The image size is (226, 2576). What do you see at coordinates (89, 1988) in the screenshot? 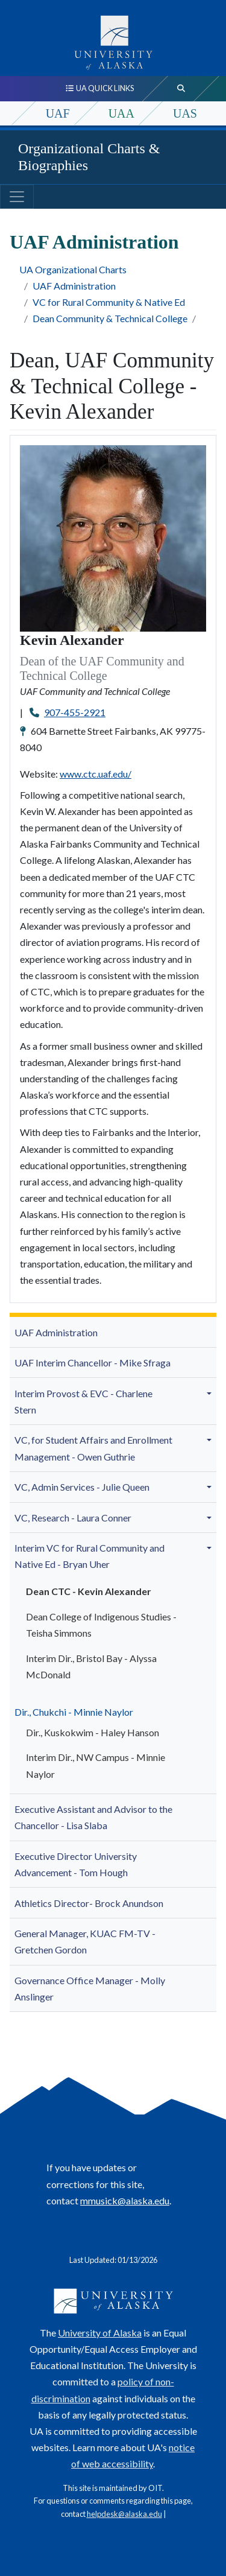
I see `Governance Office Manager - Molly A` at bounding box center [89, 1988].